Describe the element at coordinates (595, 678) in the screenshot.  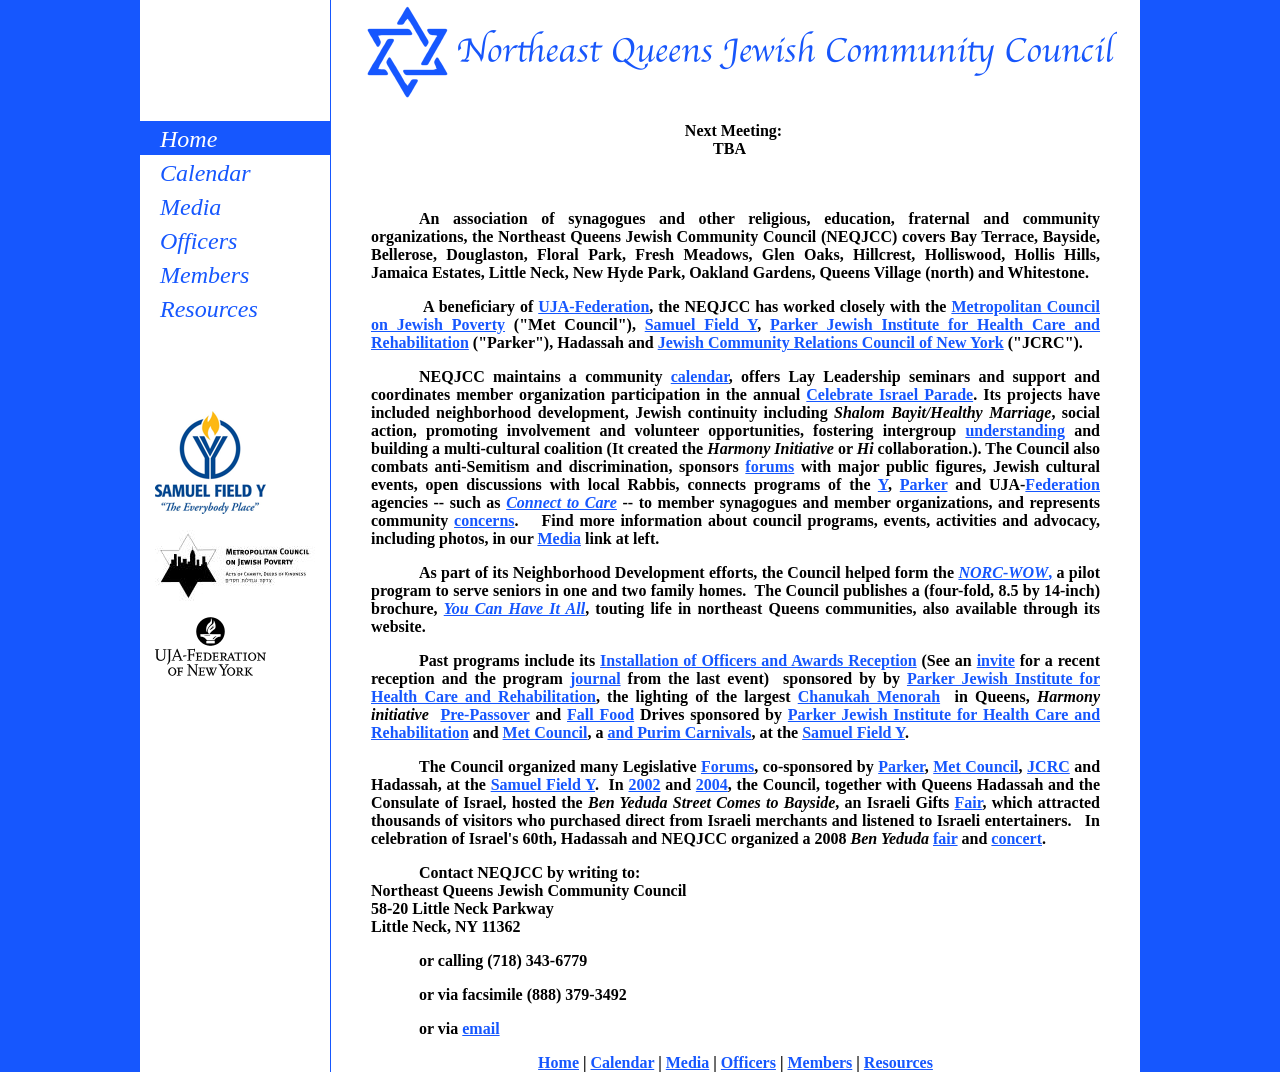
I see `journal` at that location.